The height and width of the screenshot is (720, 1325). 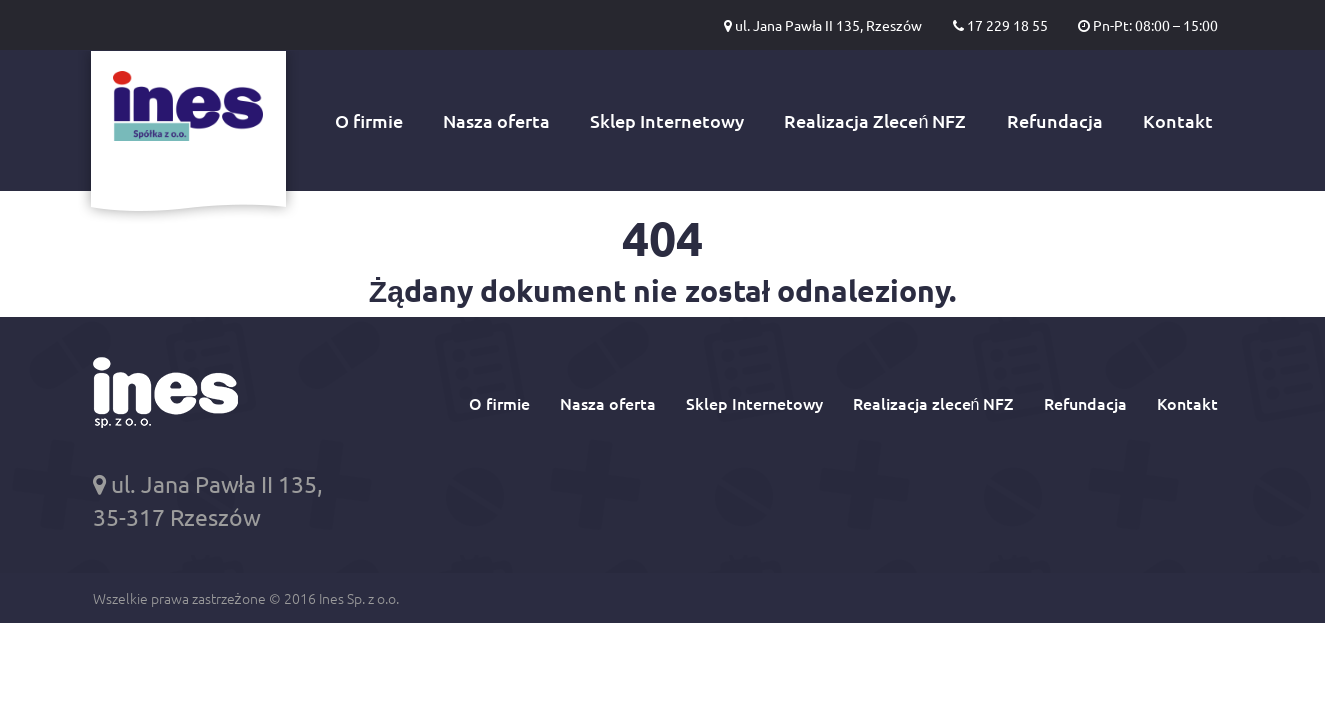 What do you see at coordinates (496, 120) in the screenshot?
I see `Nasza oferta` at bounding box center [496, 120].